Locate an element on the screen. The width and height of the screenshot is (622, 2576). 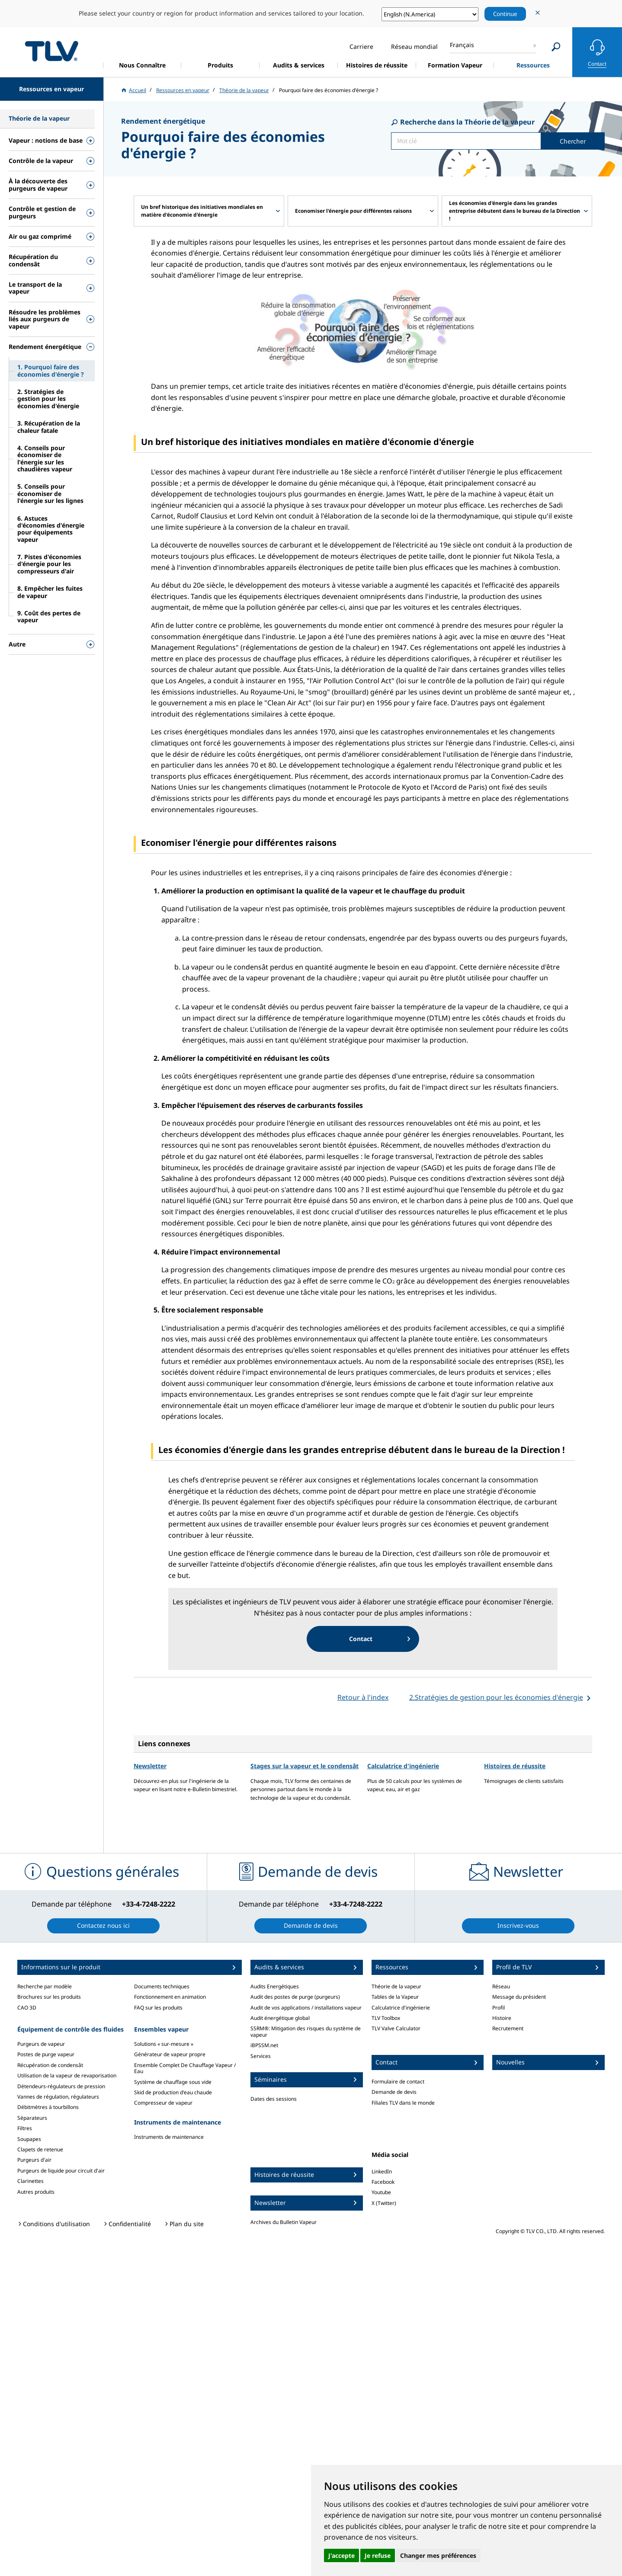
Ensemble Complet De Chauffage Vapeur / Eau is located at coordinates (185, 2068).